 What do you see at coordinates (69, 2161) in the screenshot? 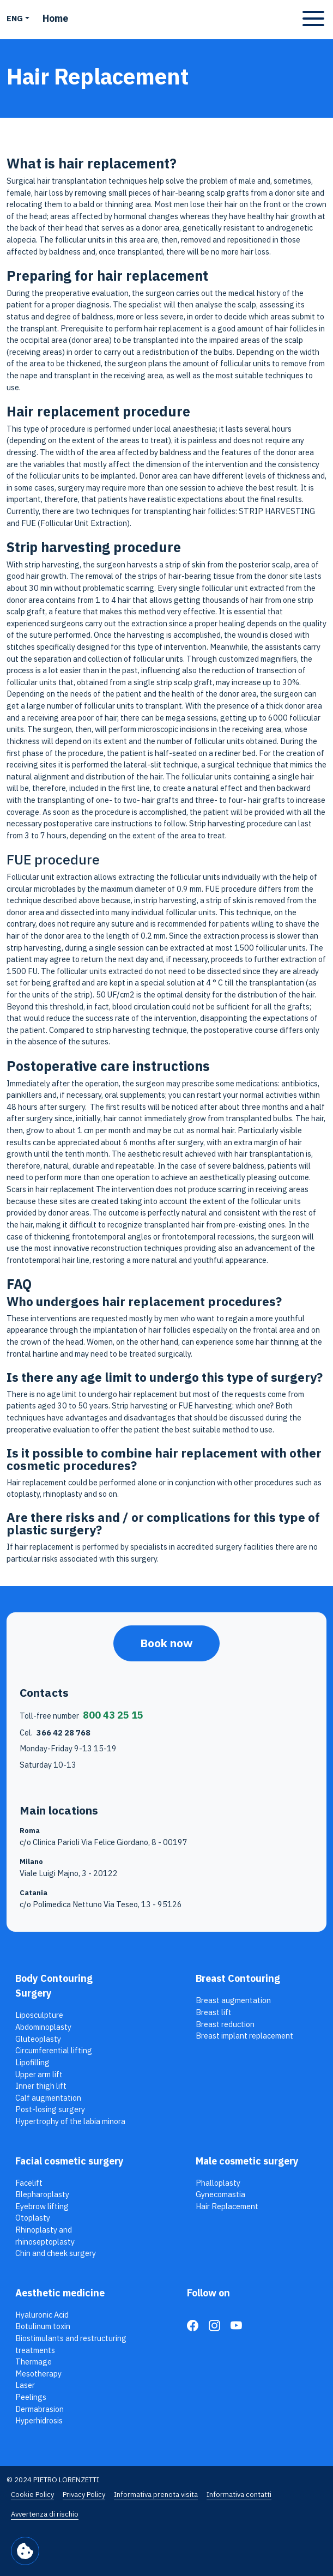
I see `Facial cosmetic surgery` at bounding box center [69, 2161].